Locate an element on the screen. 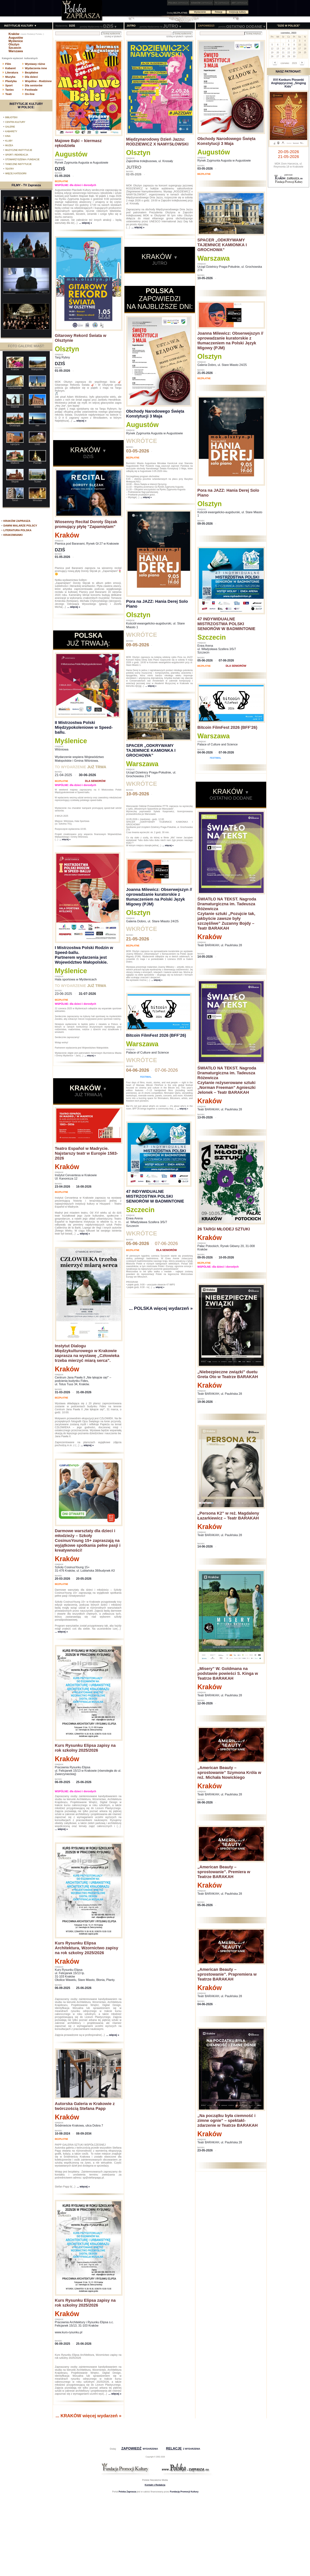  Łódź is located at coordinates (37, 443).